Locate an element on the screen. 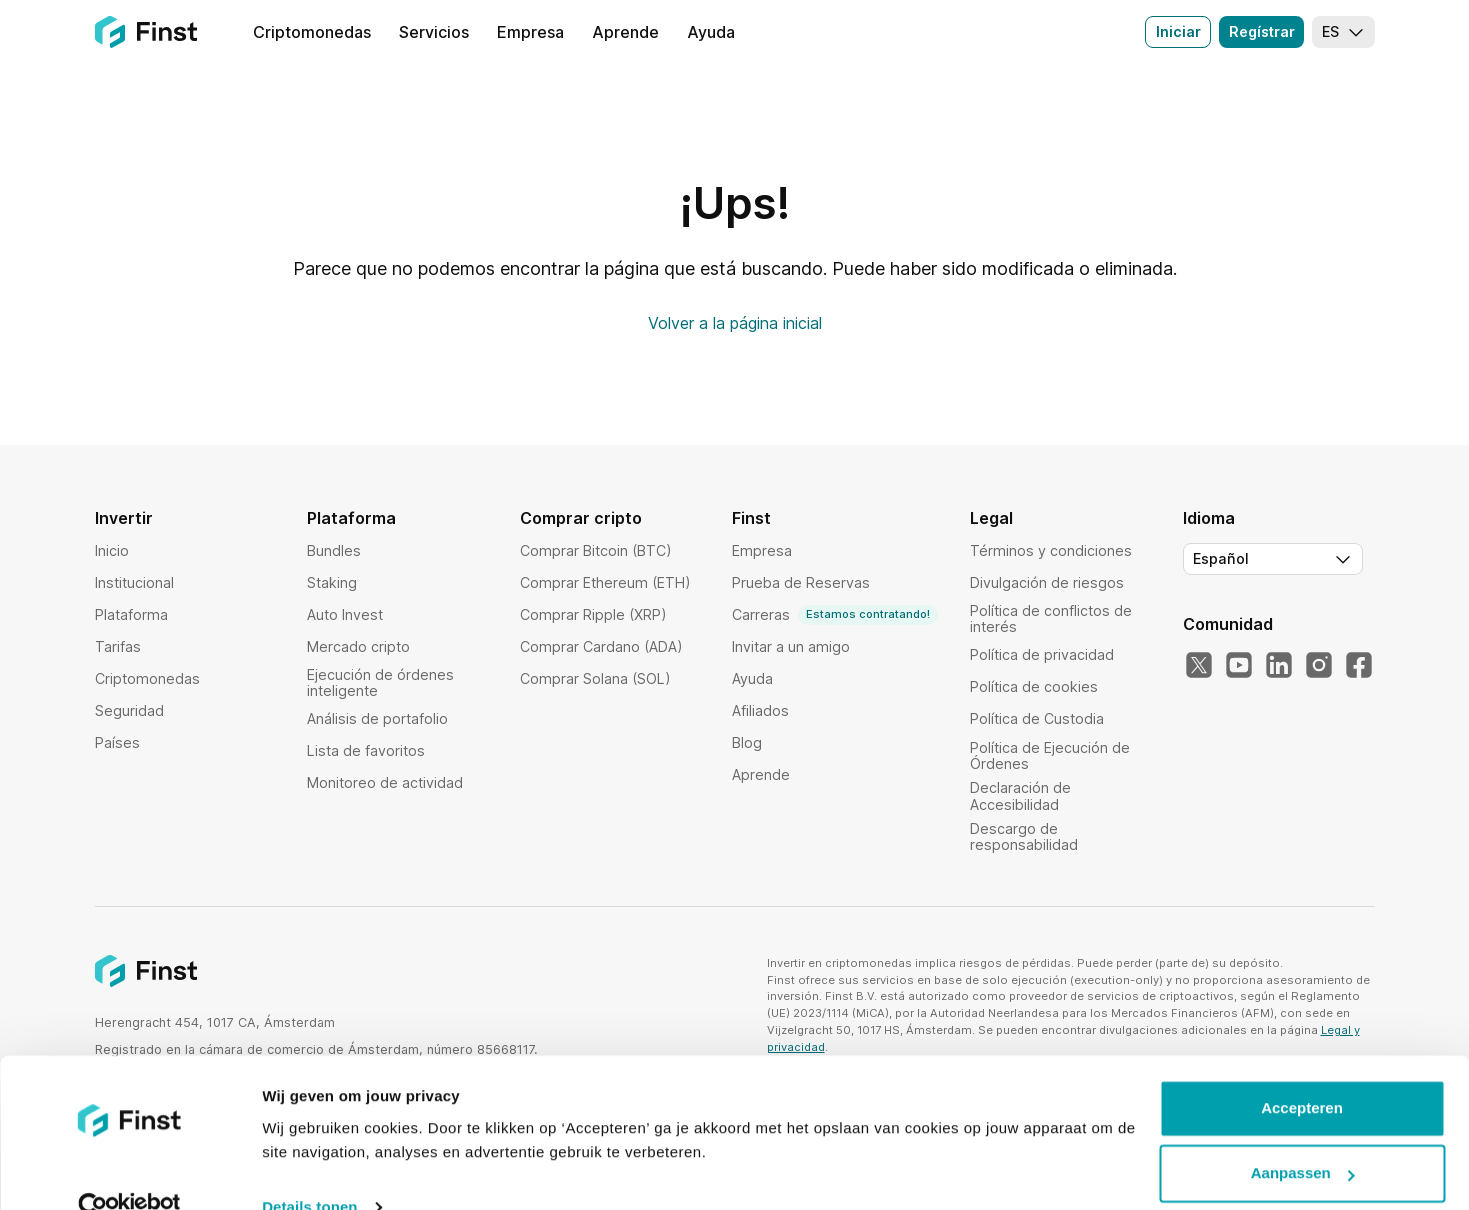  Details tonen is located at coordinates (309, 1170).